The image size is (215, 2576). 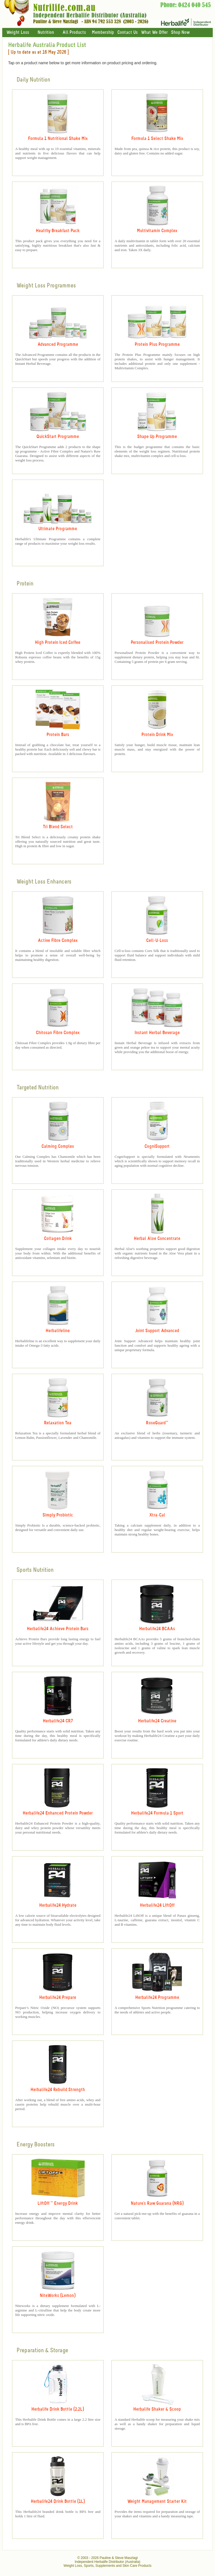 What do you see at coordinates (157, 2501) in the screenshot?
I see `Weight Management Starter Kit` at bounding box center [157, 2501].